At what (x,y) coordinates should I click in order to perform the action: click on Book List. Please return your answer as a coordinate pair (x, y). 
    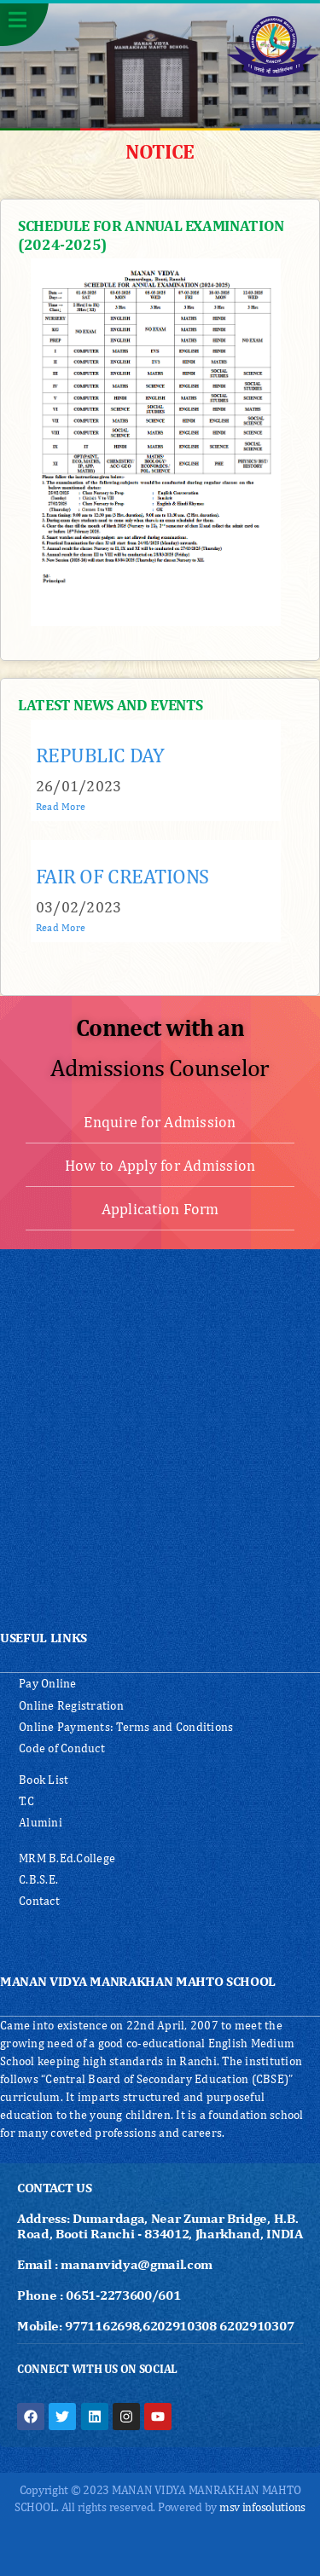
    Looking at the image, I should click on (43, 1779).